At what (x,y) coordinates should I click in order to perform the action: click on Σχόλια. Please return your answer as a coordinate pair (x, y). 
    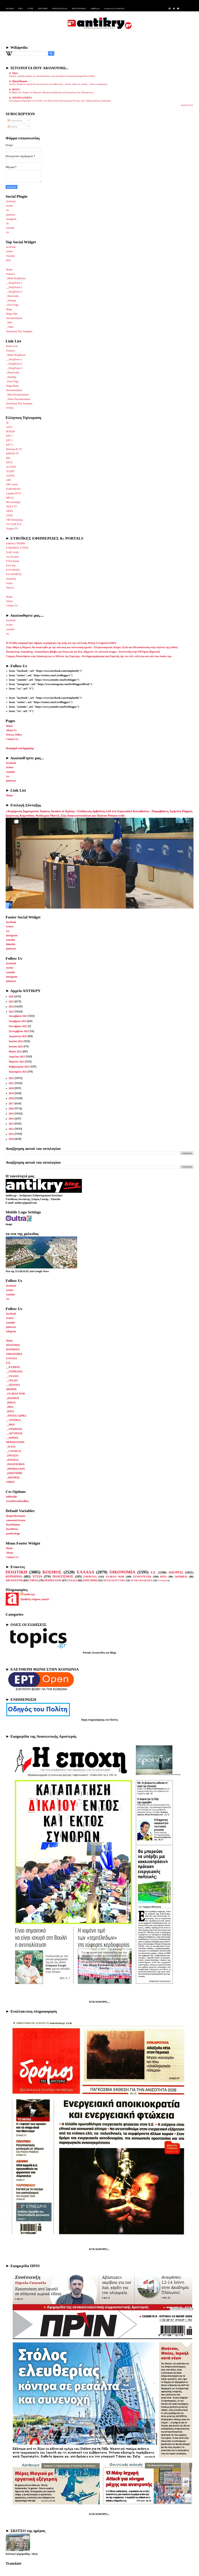
    Looking at the image, I should click on (13, 126).